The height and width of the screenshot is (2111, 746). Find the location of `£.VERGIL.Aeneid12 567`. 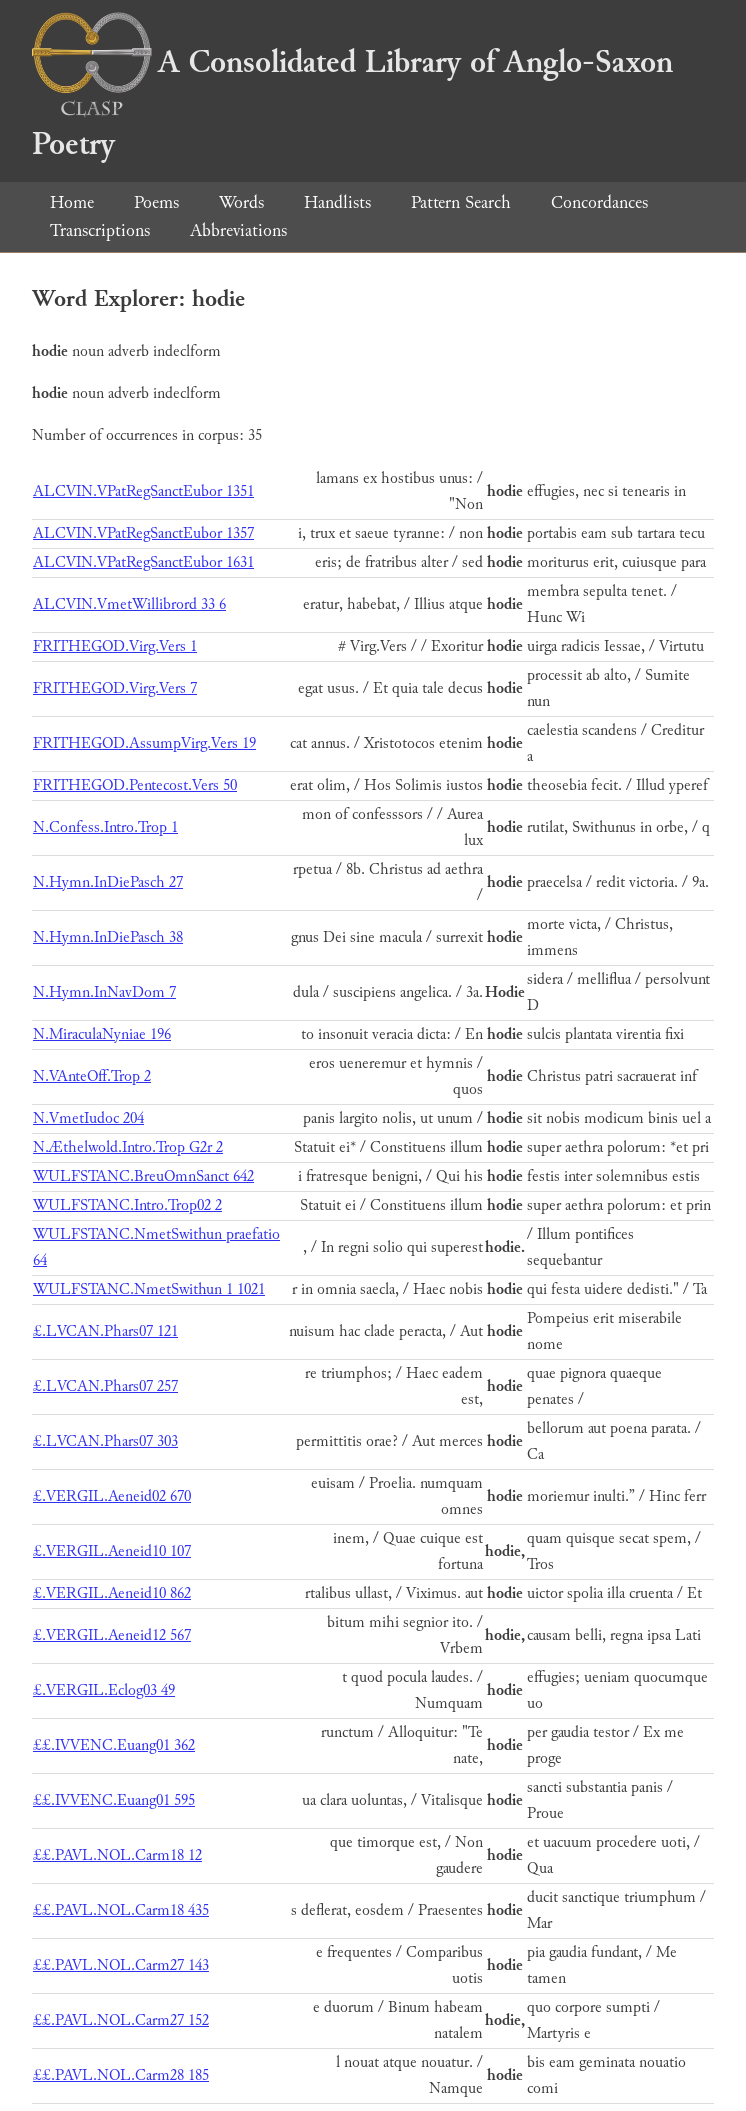

£.VERGIL.Aeneid12 567 is located at coordinates (112, 1635).